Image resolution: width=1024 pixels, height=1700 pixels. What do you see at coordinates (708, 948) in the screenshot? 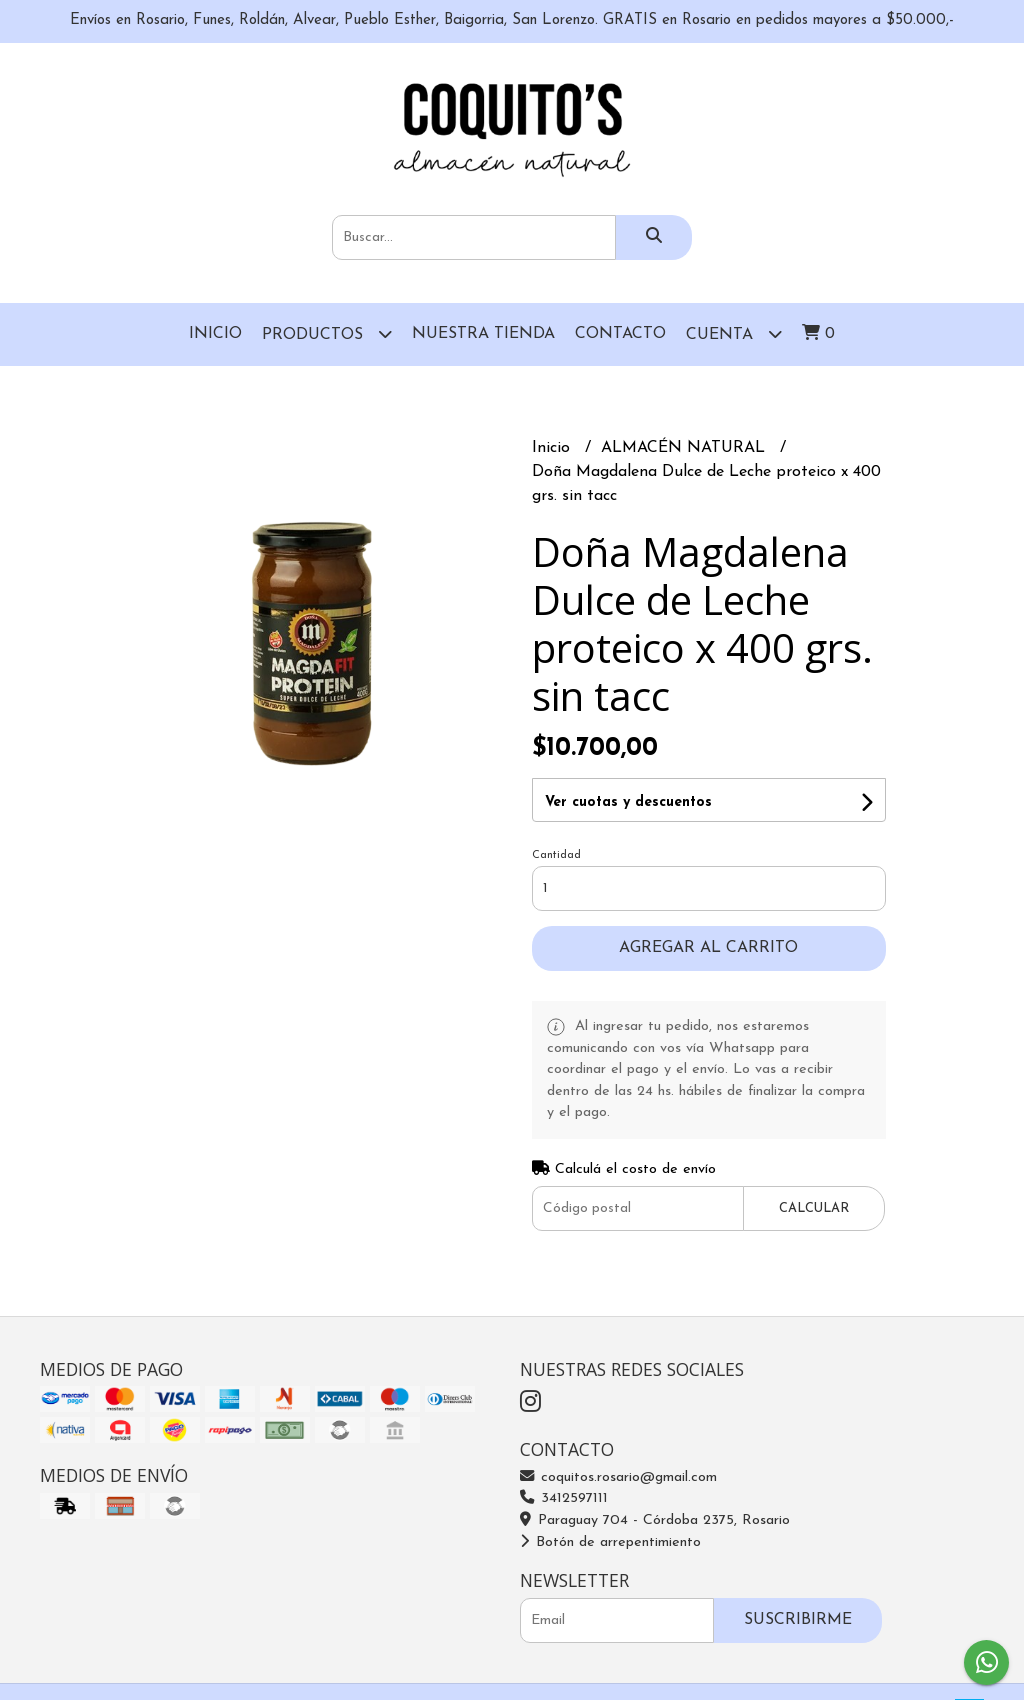
I see `Agregar al carrito` at bounding box center [708, 948].